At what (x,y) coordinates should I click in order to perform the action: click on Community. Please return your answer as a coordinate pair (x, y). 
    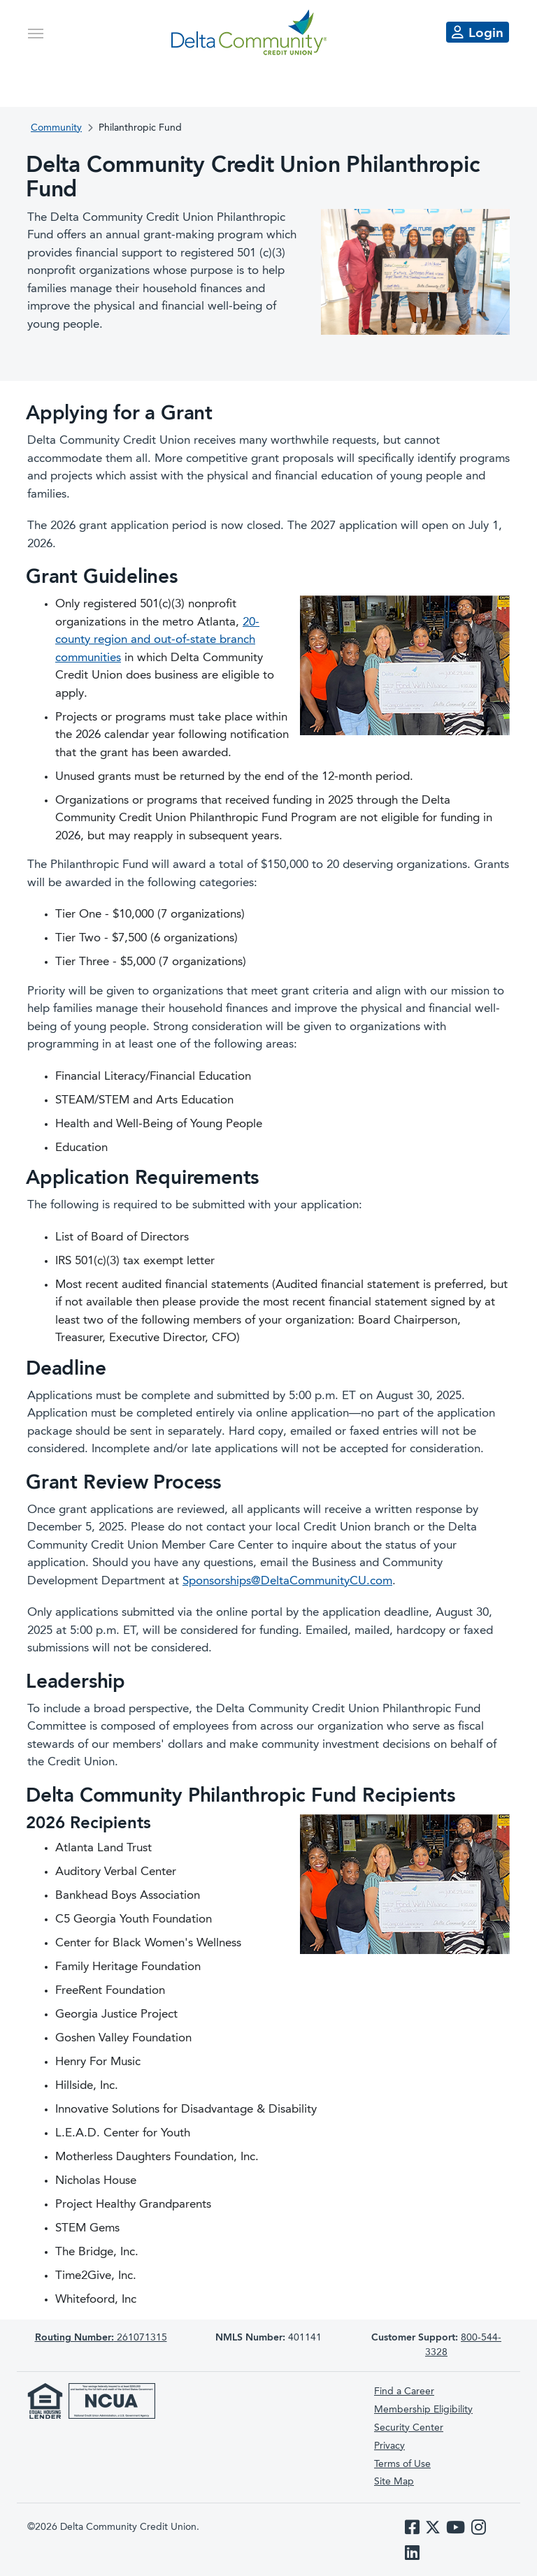
    Looking at the image, I should click on (56, 128).